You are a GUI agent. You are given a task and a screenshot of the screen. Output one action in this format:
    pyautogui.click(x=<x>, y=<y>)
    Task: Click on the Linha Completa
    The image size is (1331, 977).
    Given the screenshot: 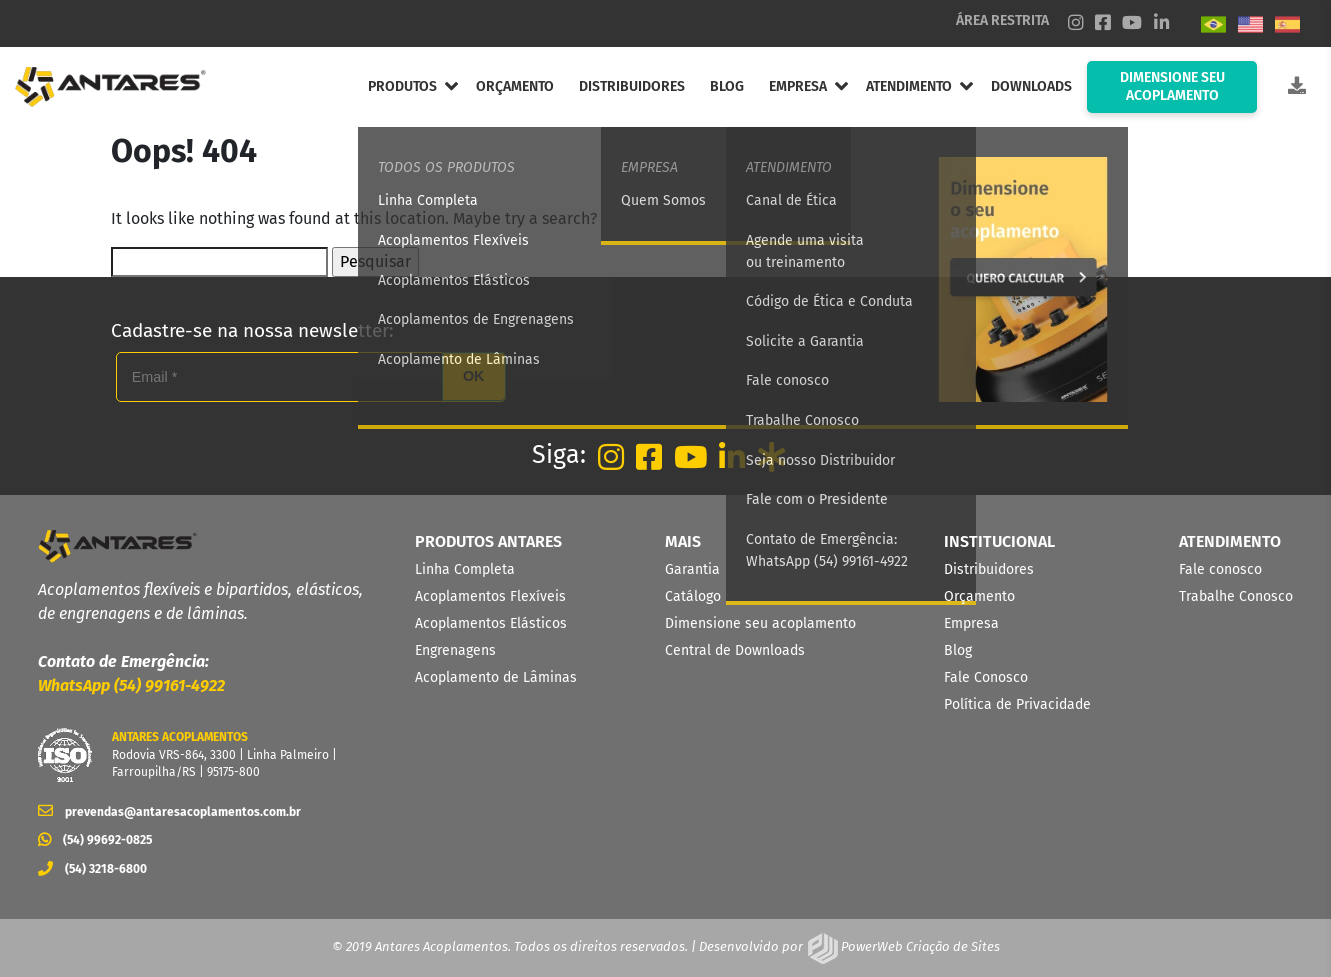 What is the action you would take?
    pyautogui.click(x=465, y=569)
    